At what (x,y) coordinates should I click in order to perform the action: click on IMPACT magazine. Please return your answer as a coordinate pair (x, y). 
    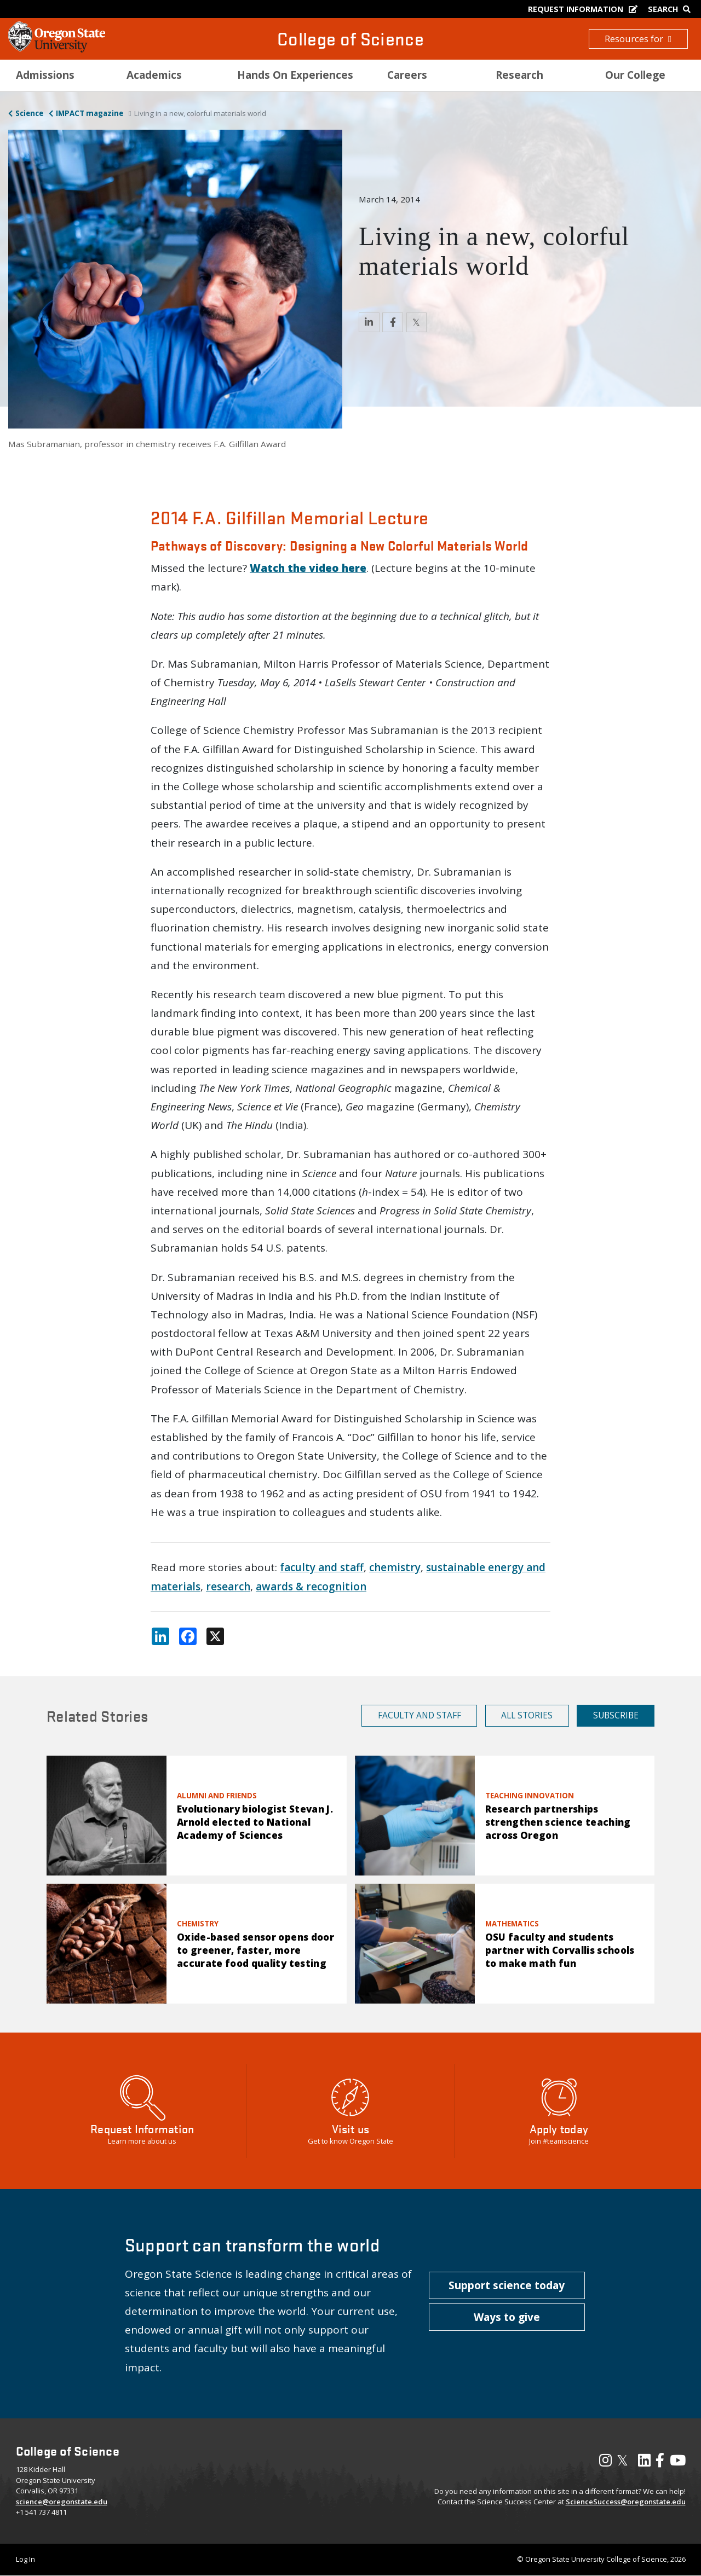
    Looking at the image, I should click on (89, 113).